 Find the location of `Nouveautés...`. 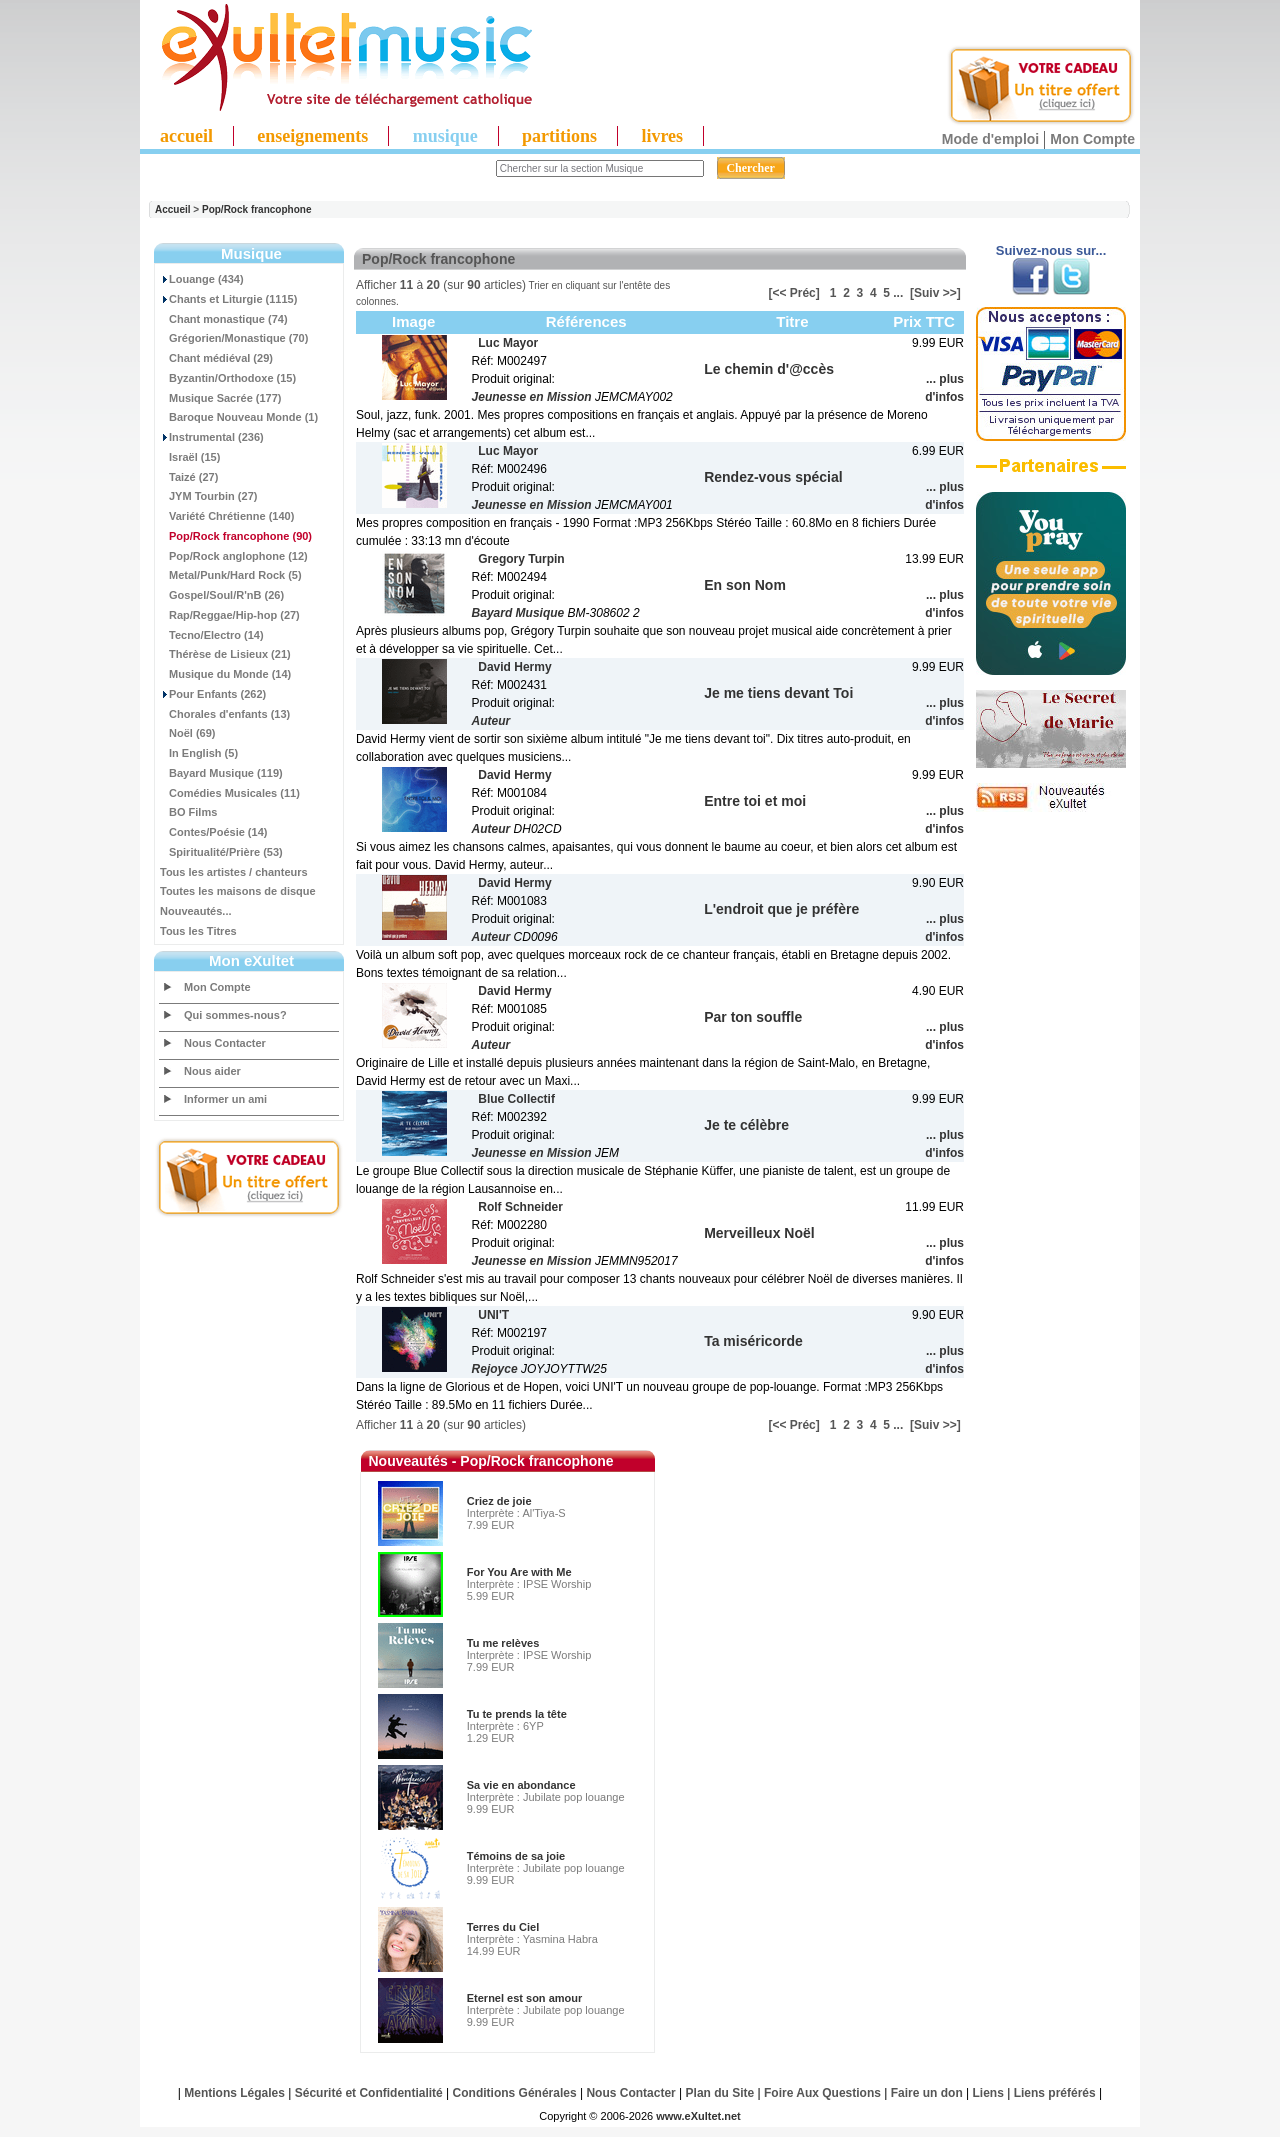

Nouveautés... is located at coordinates (196, 911).